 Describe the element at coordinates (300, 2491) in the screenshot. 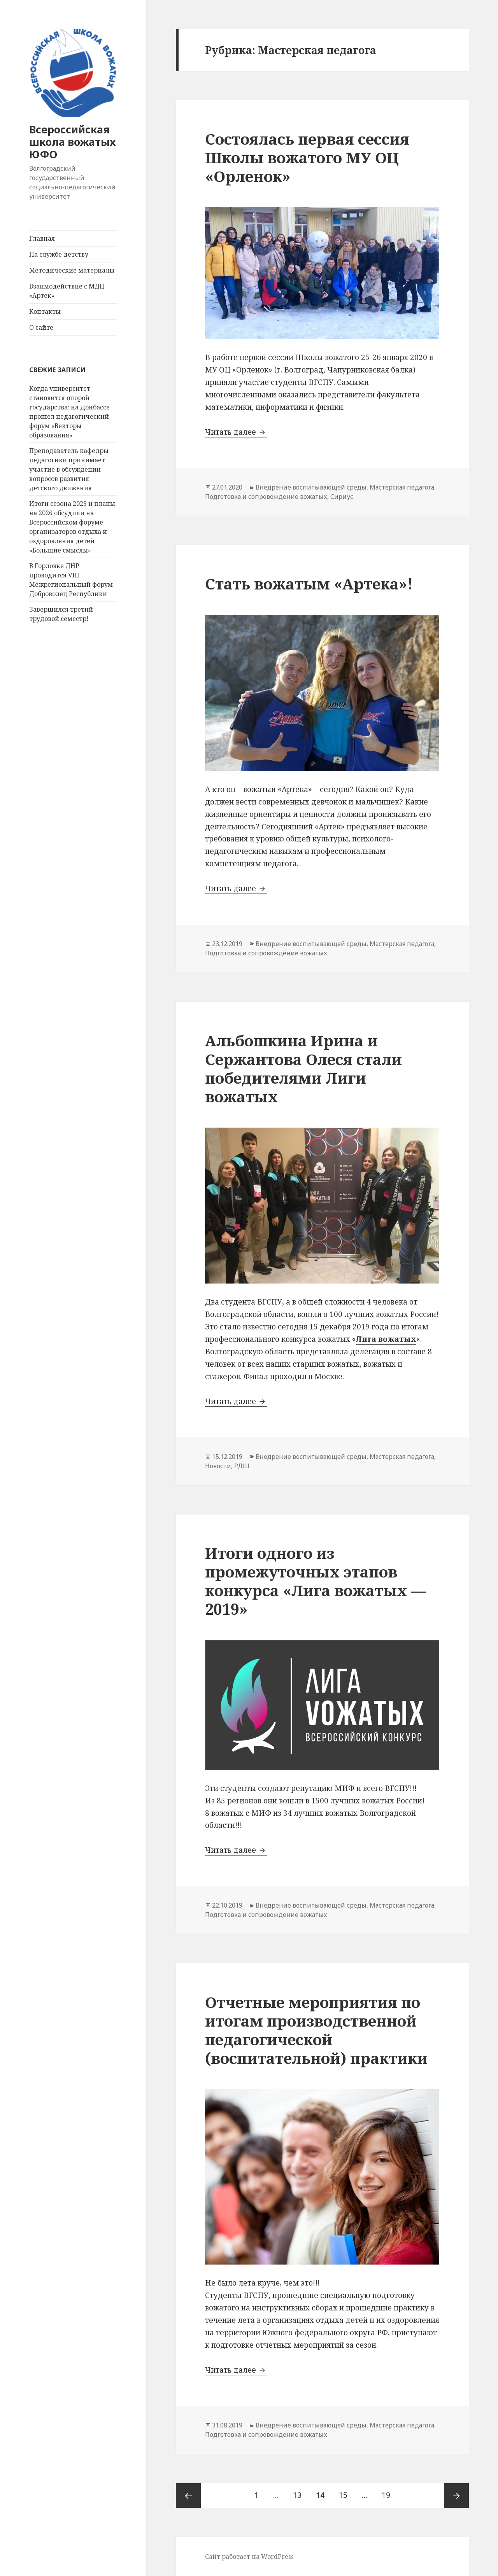

I see `13` at that location.